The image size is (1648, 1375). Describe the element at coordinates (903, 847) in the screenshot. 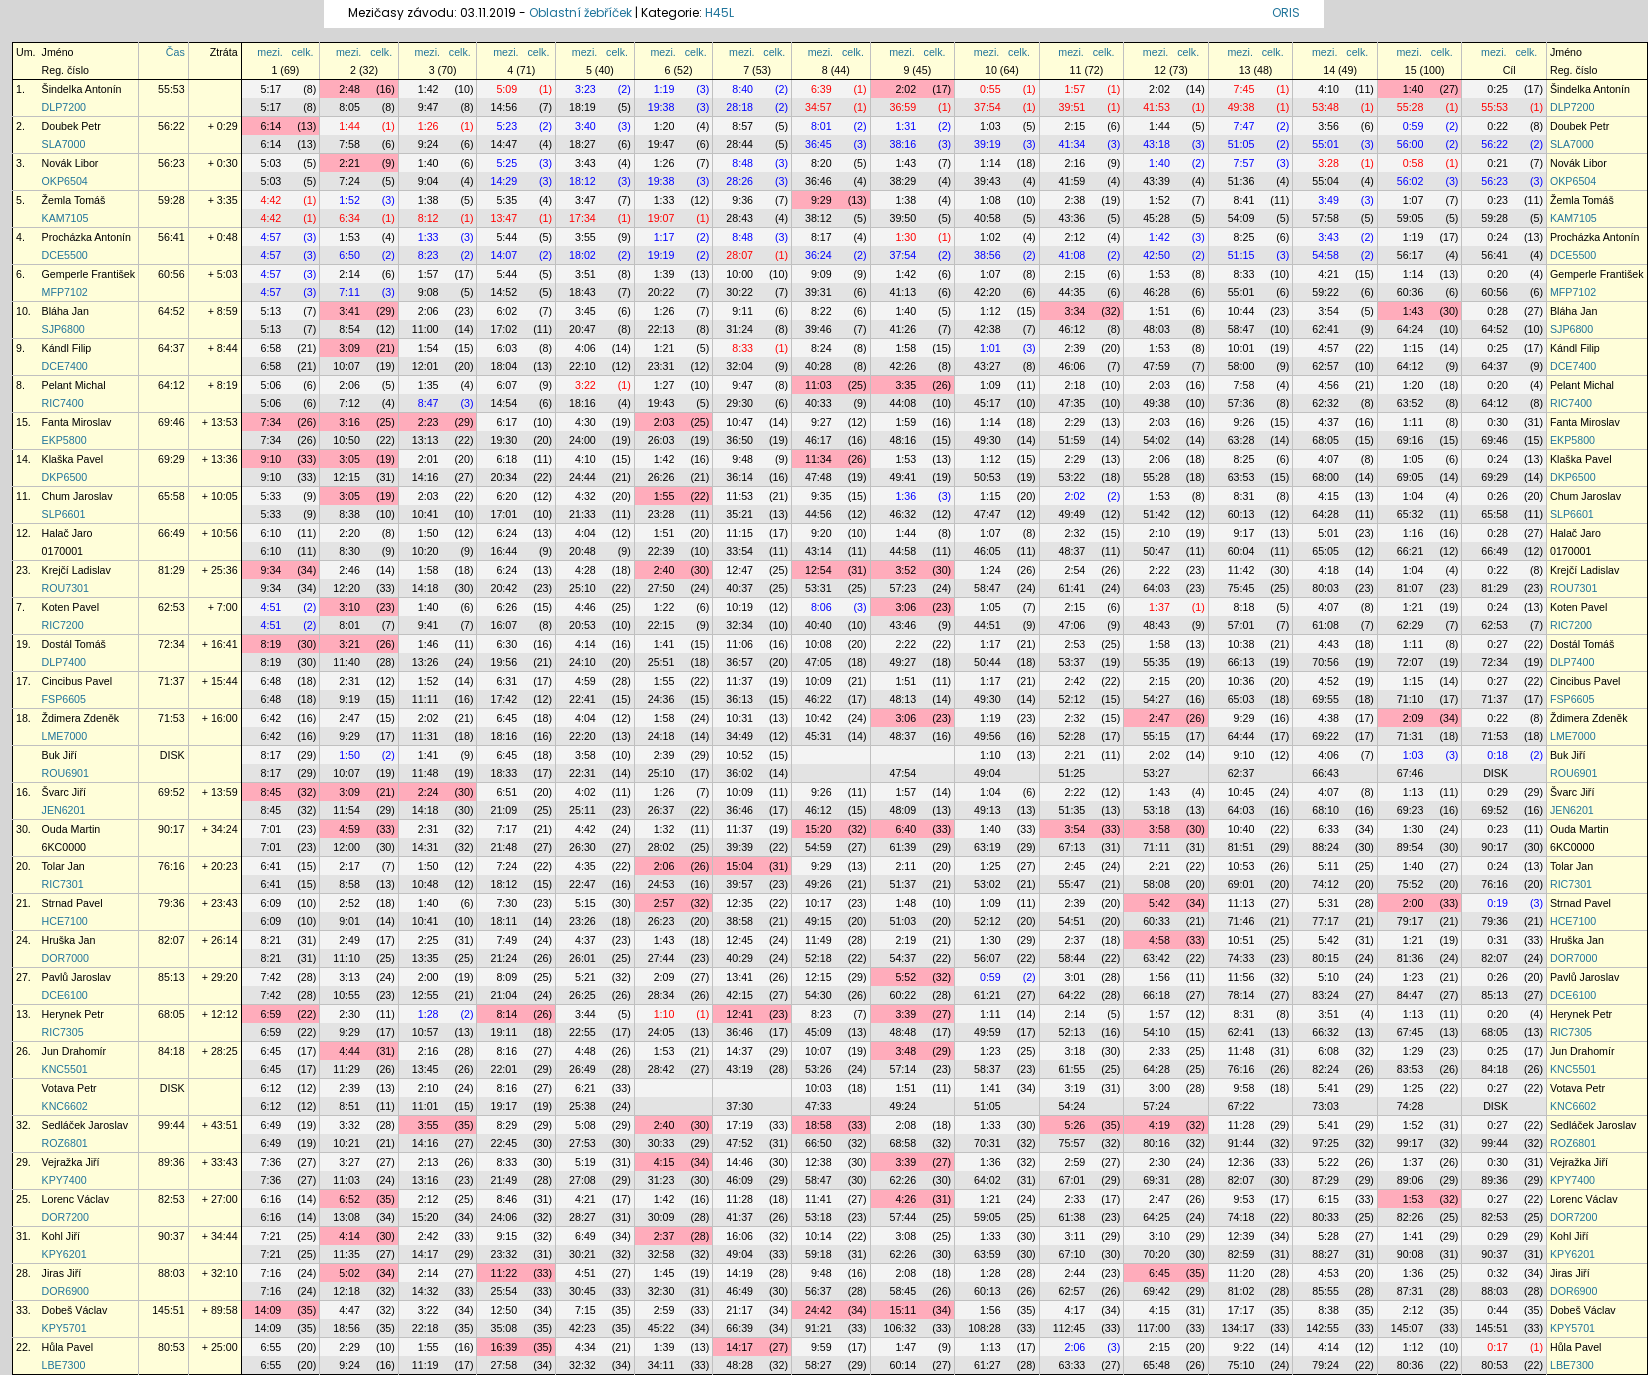

I see `61:39` at that location.